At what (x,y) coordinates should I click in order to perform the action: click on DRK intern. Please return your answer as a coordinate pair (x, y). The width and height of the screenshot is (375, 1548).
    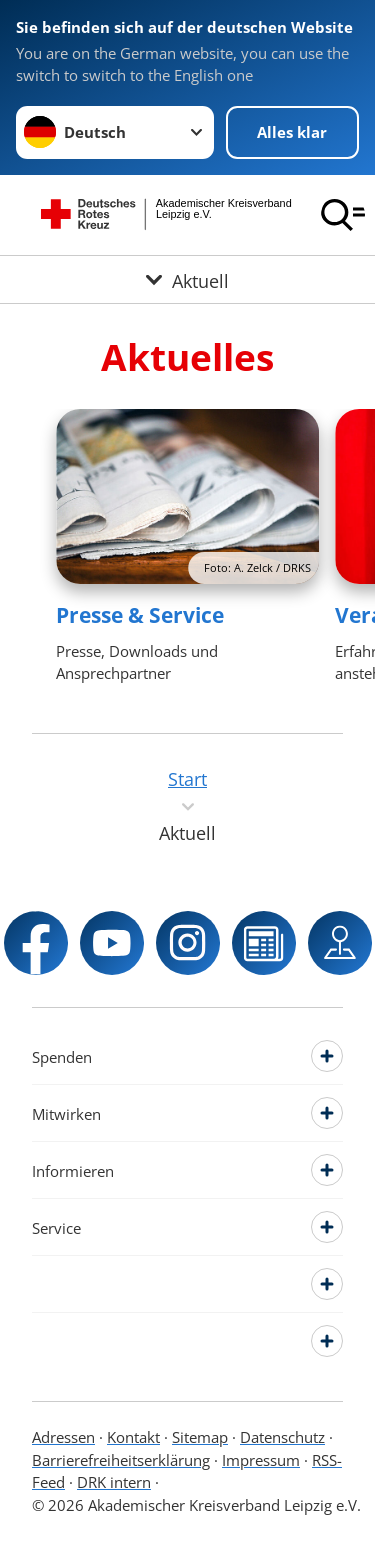
    Looking at the image, I should click on (114, 1482).